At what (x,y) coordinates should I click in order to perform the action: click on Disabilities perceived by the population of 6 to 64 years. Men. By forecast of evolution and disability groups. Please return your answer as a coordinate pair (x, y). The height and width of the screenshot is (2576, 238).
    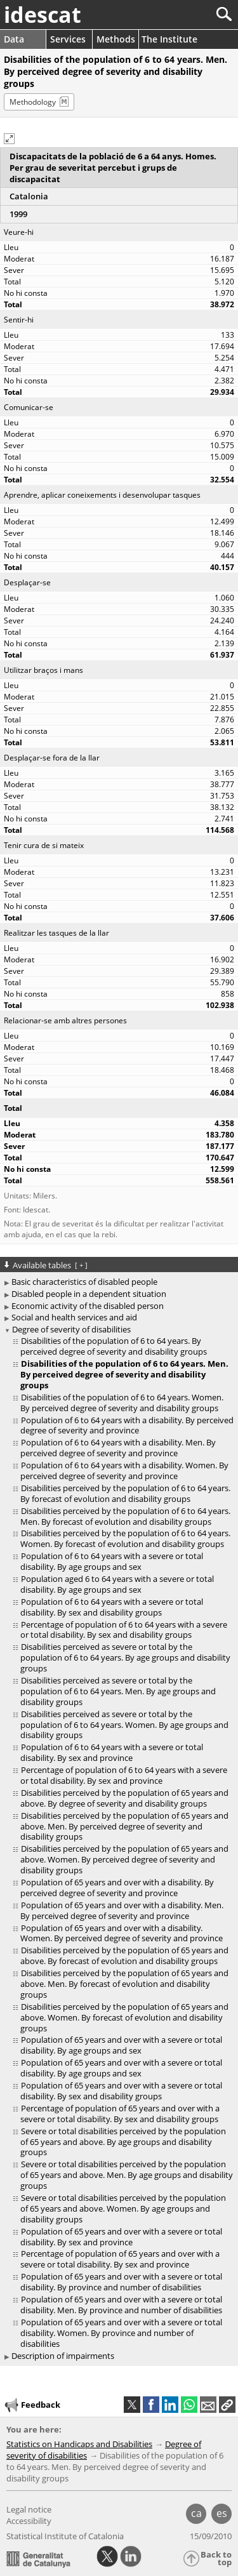
    Looking at the image, I should click on (125, 1516).